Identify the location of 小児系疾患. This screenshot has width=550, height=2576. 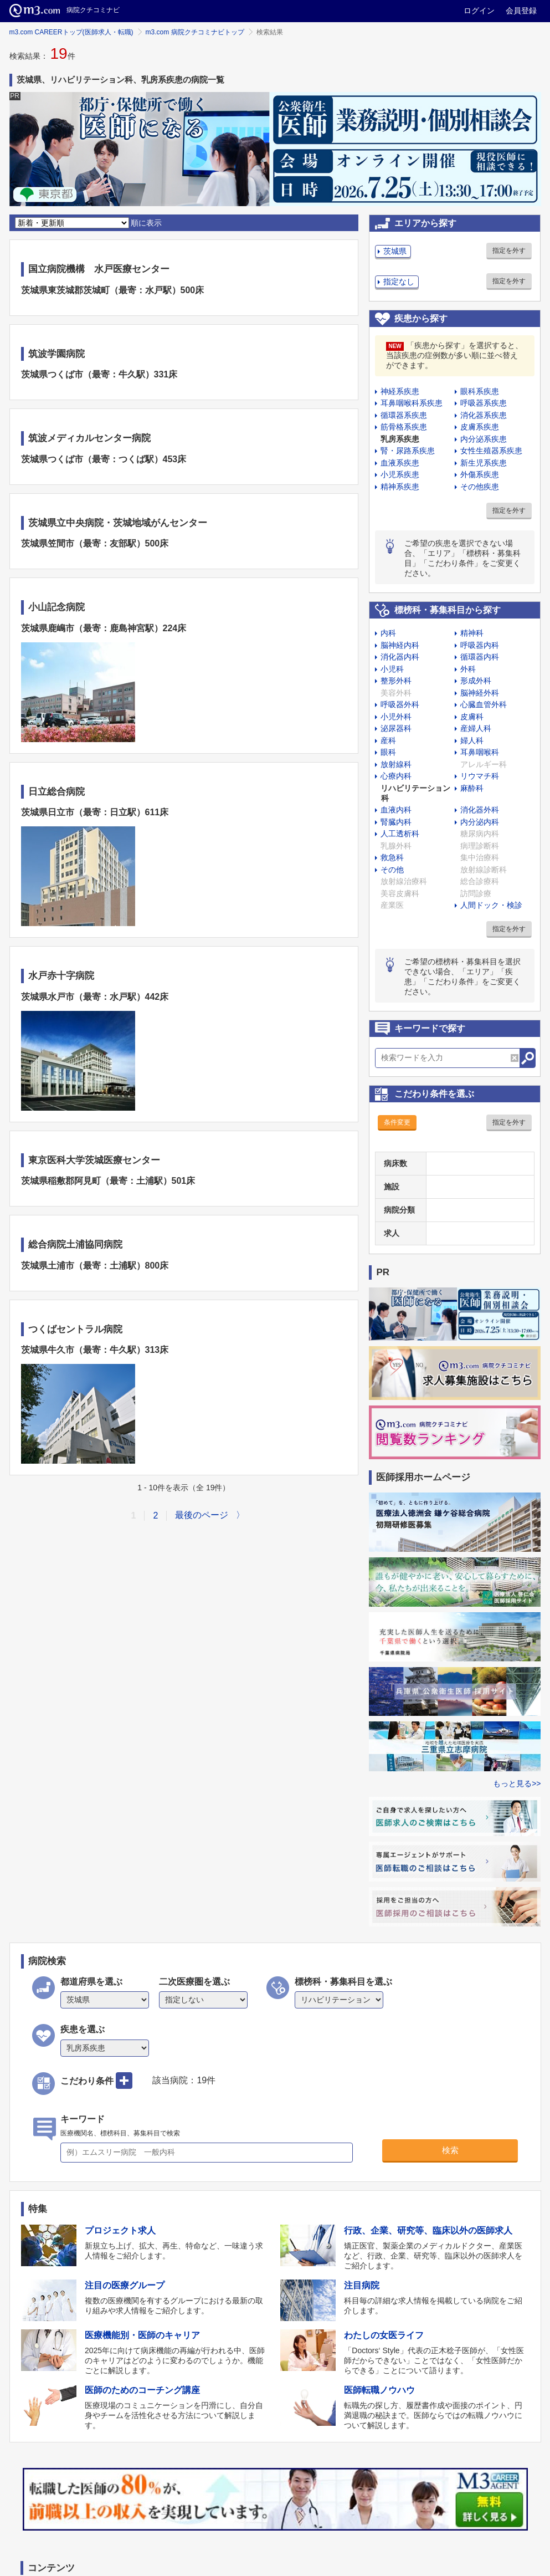
(400, 474).